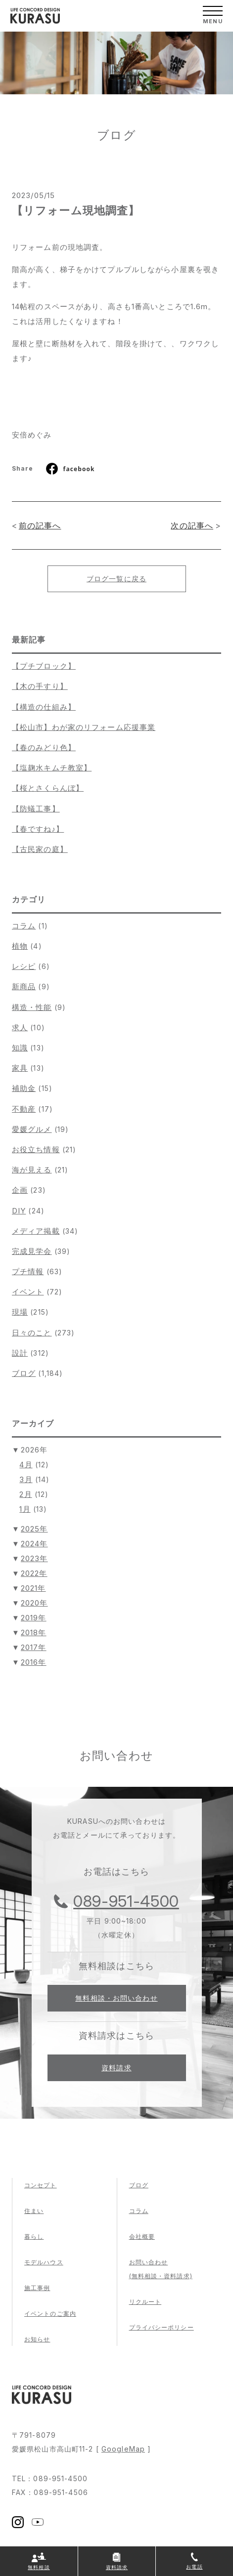  I want to click on 資料請求, so click(116, 2067).